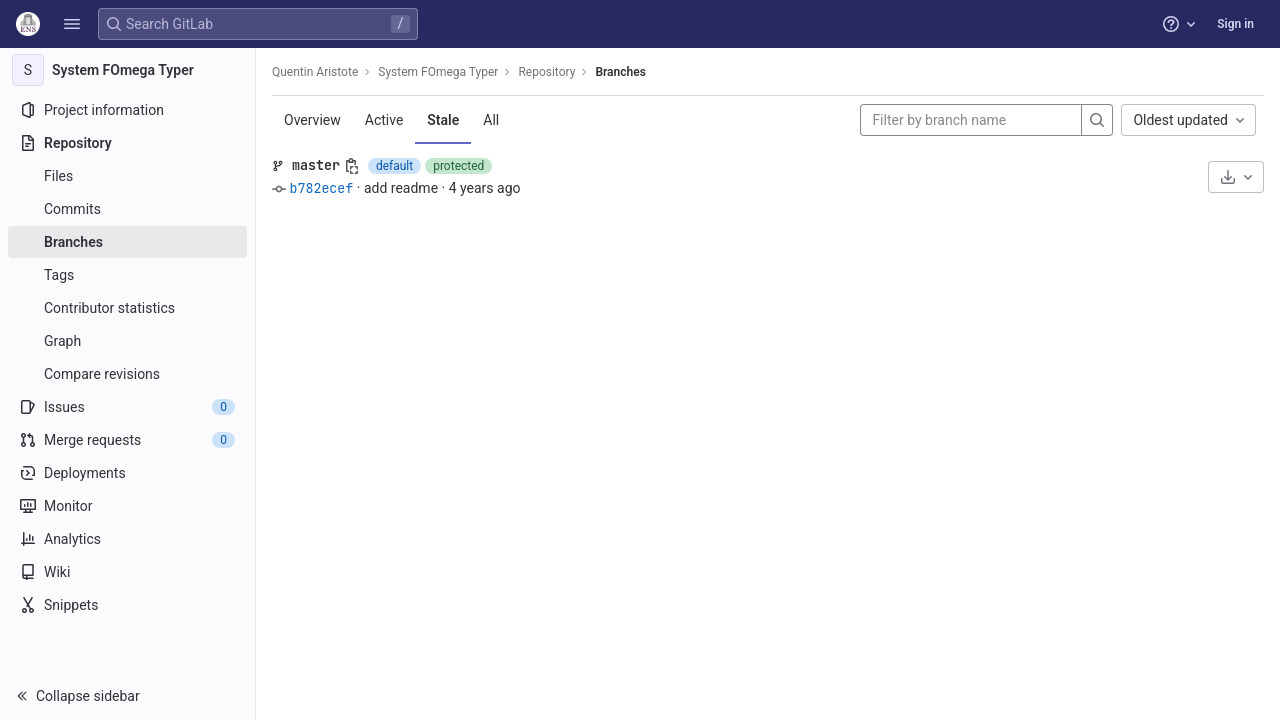  What do you see at coordinates (128, 70) in the screenshot?
I see `[System FOmega Typer]` at bounding box center [128, 70].